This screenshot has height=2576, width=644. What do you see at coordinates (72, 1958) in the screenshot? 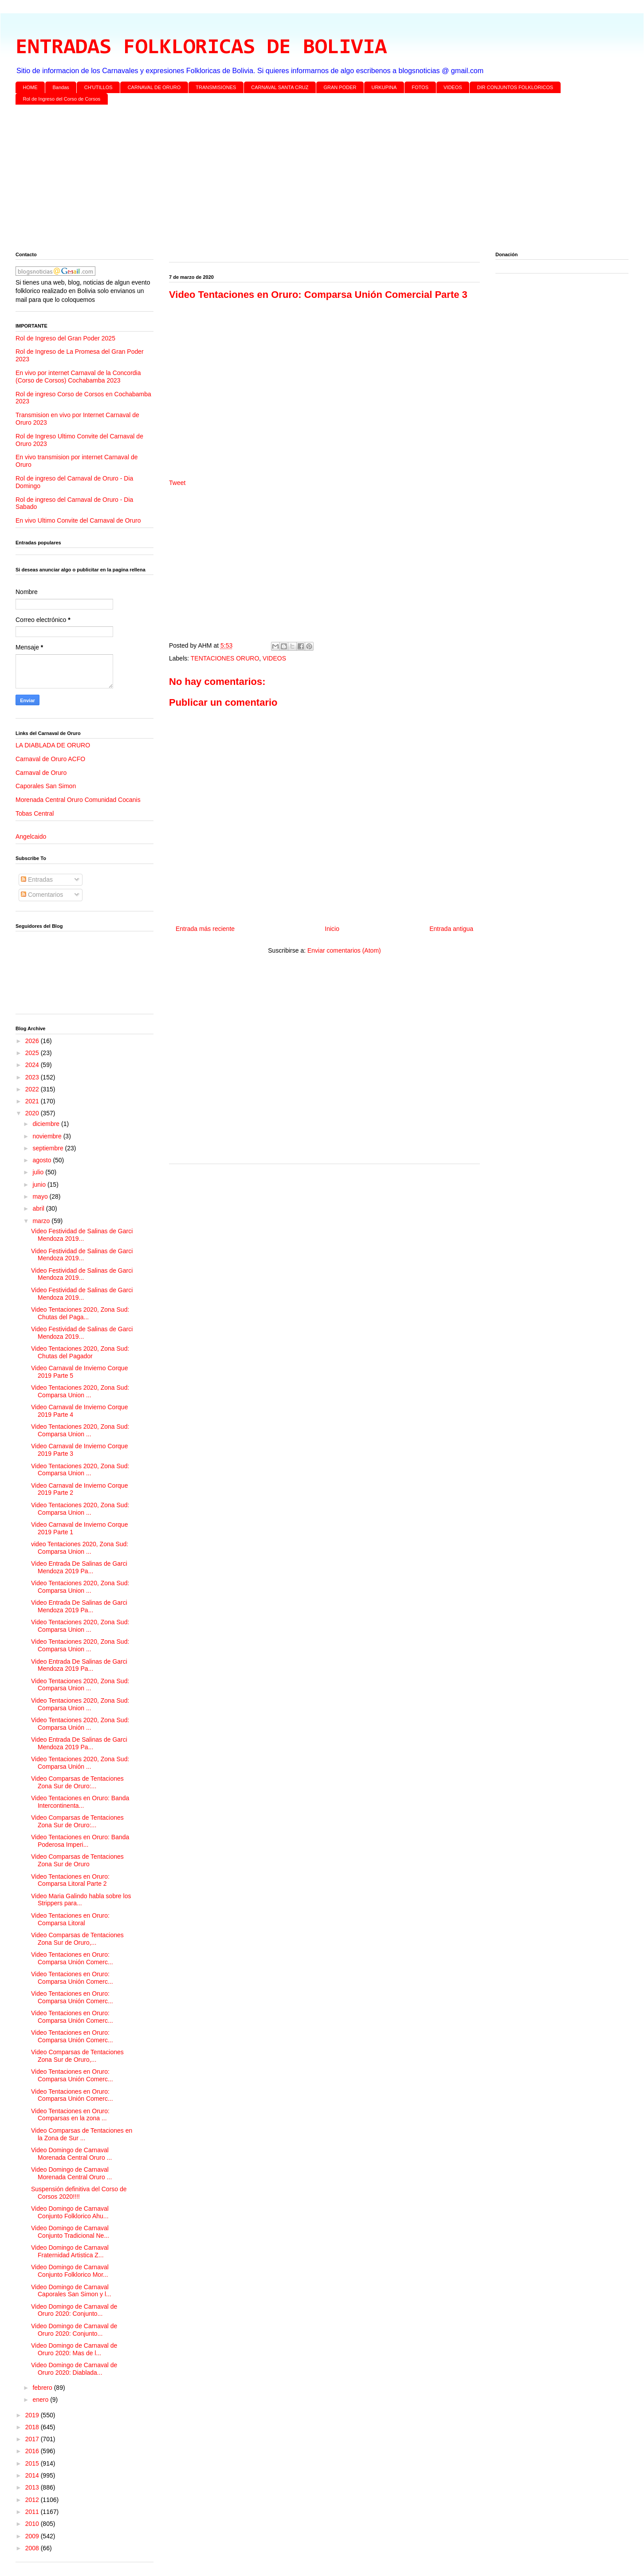
I see `Video Tentaciones en Oruro: Comparsa Unión Comerc...` at bounding box center [72, 1958].